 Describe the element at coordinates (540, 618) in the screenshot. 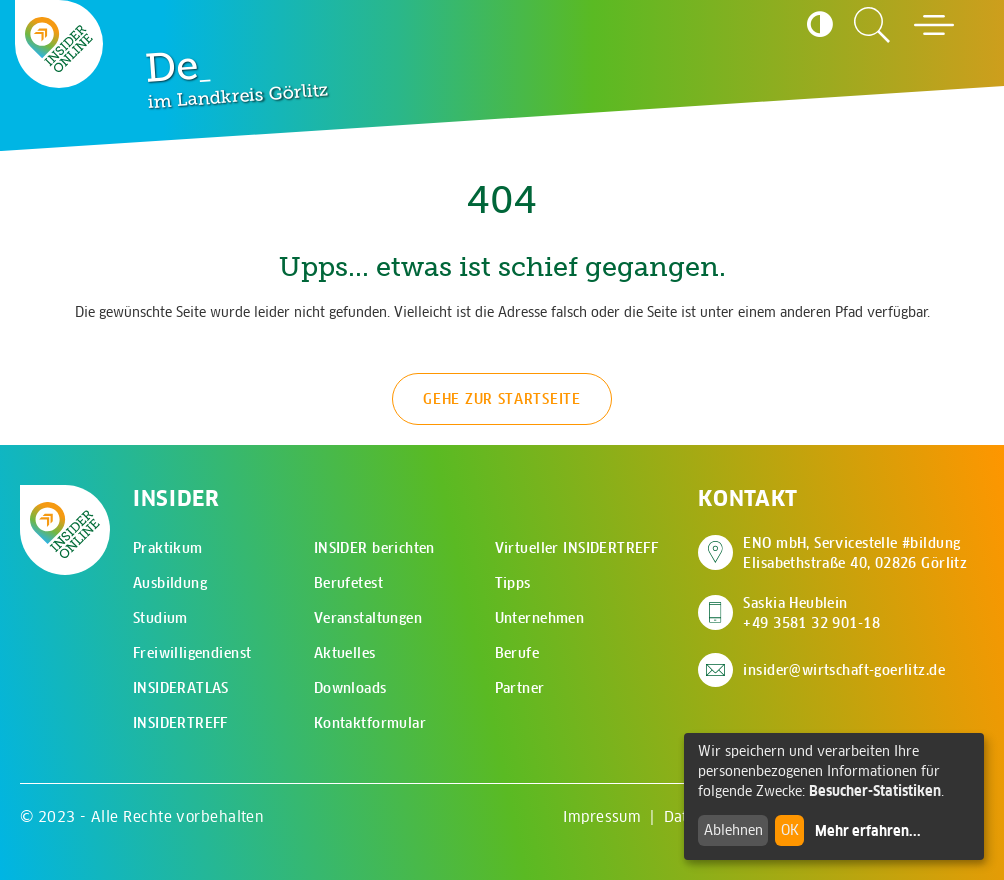

I see `Unternehmen [menuitem]` at that location.